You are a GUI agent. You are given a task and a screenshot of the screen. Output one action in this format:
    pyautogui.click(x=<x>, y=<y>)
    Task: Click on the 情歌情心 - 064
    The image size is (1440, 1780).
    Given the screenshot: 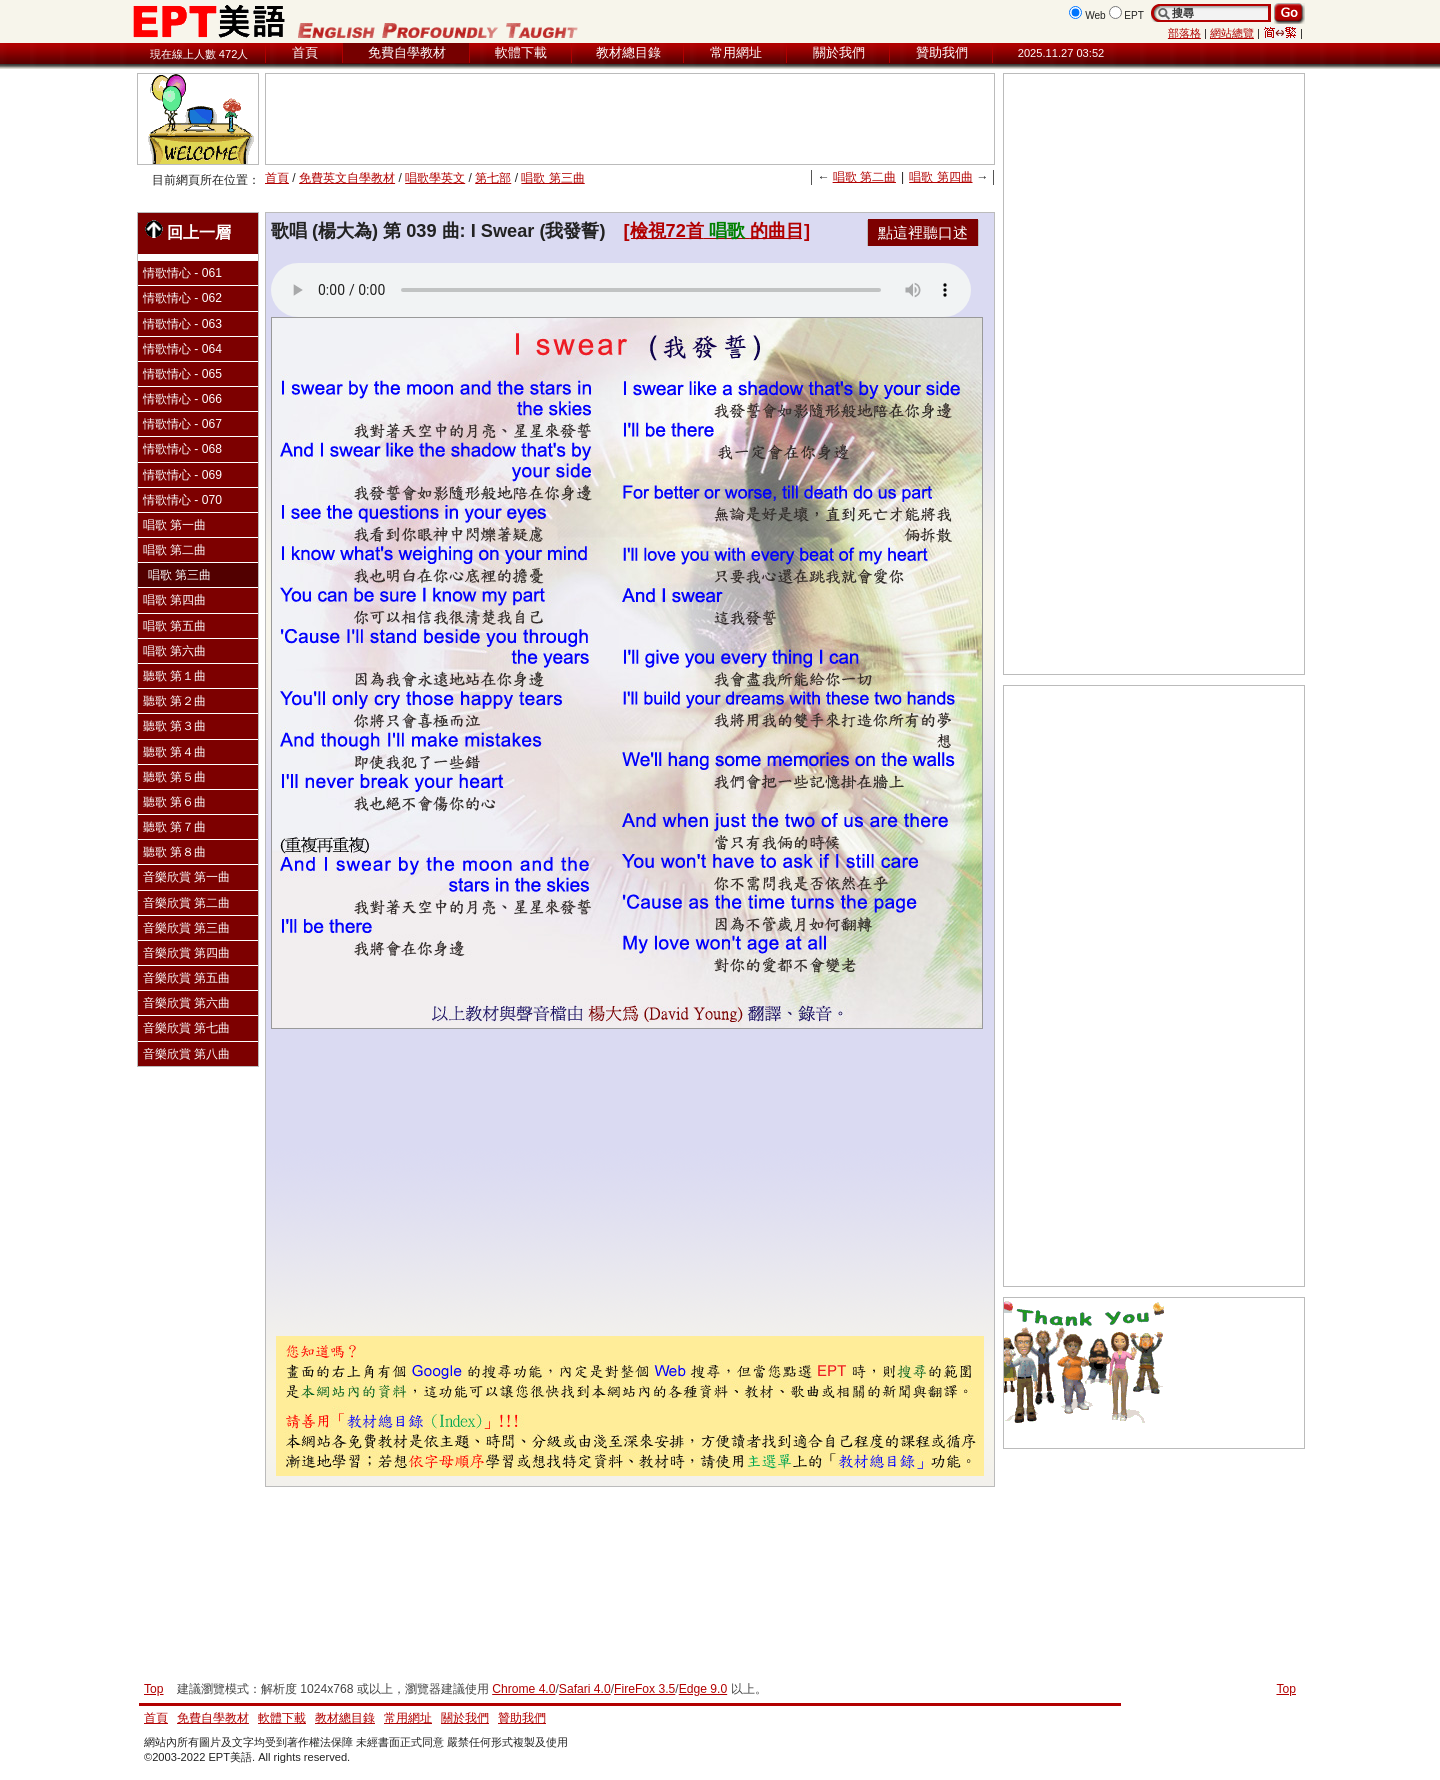 What is the action you would take?
    pyautogui.click(x=182, y=349)
    